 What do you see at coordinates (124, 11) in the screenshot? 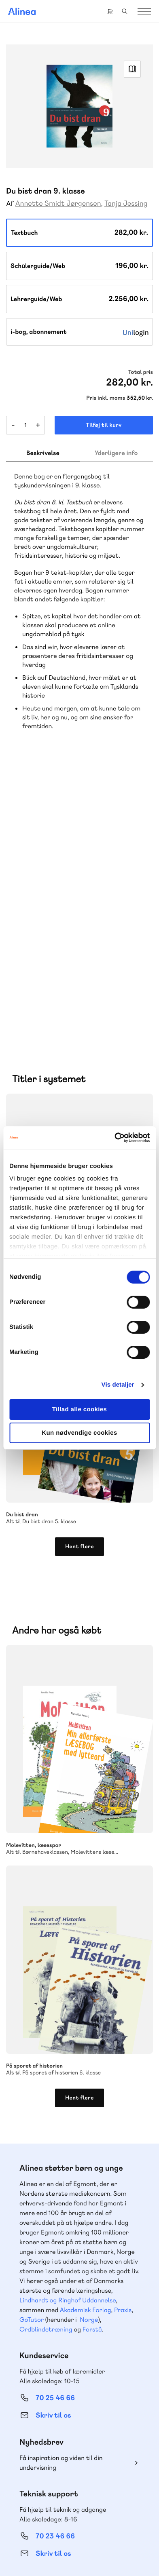
I see `Search` at bounding box center [124, 11].